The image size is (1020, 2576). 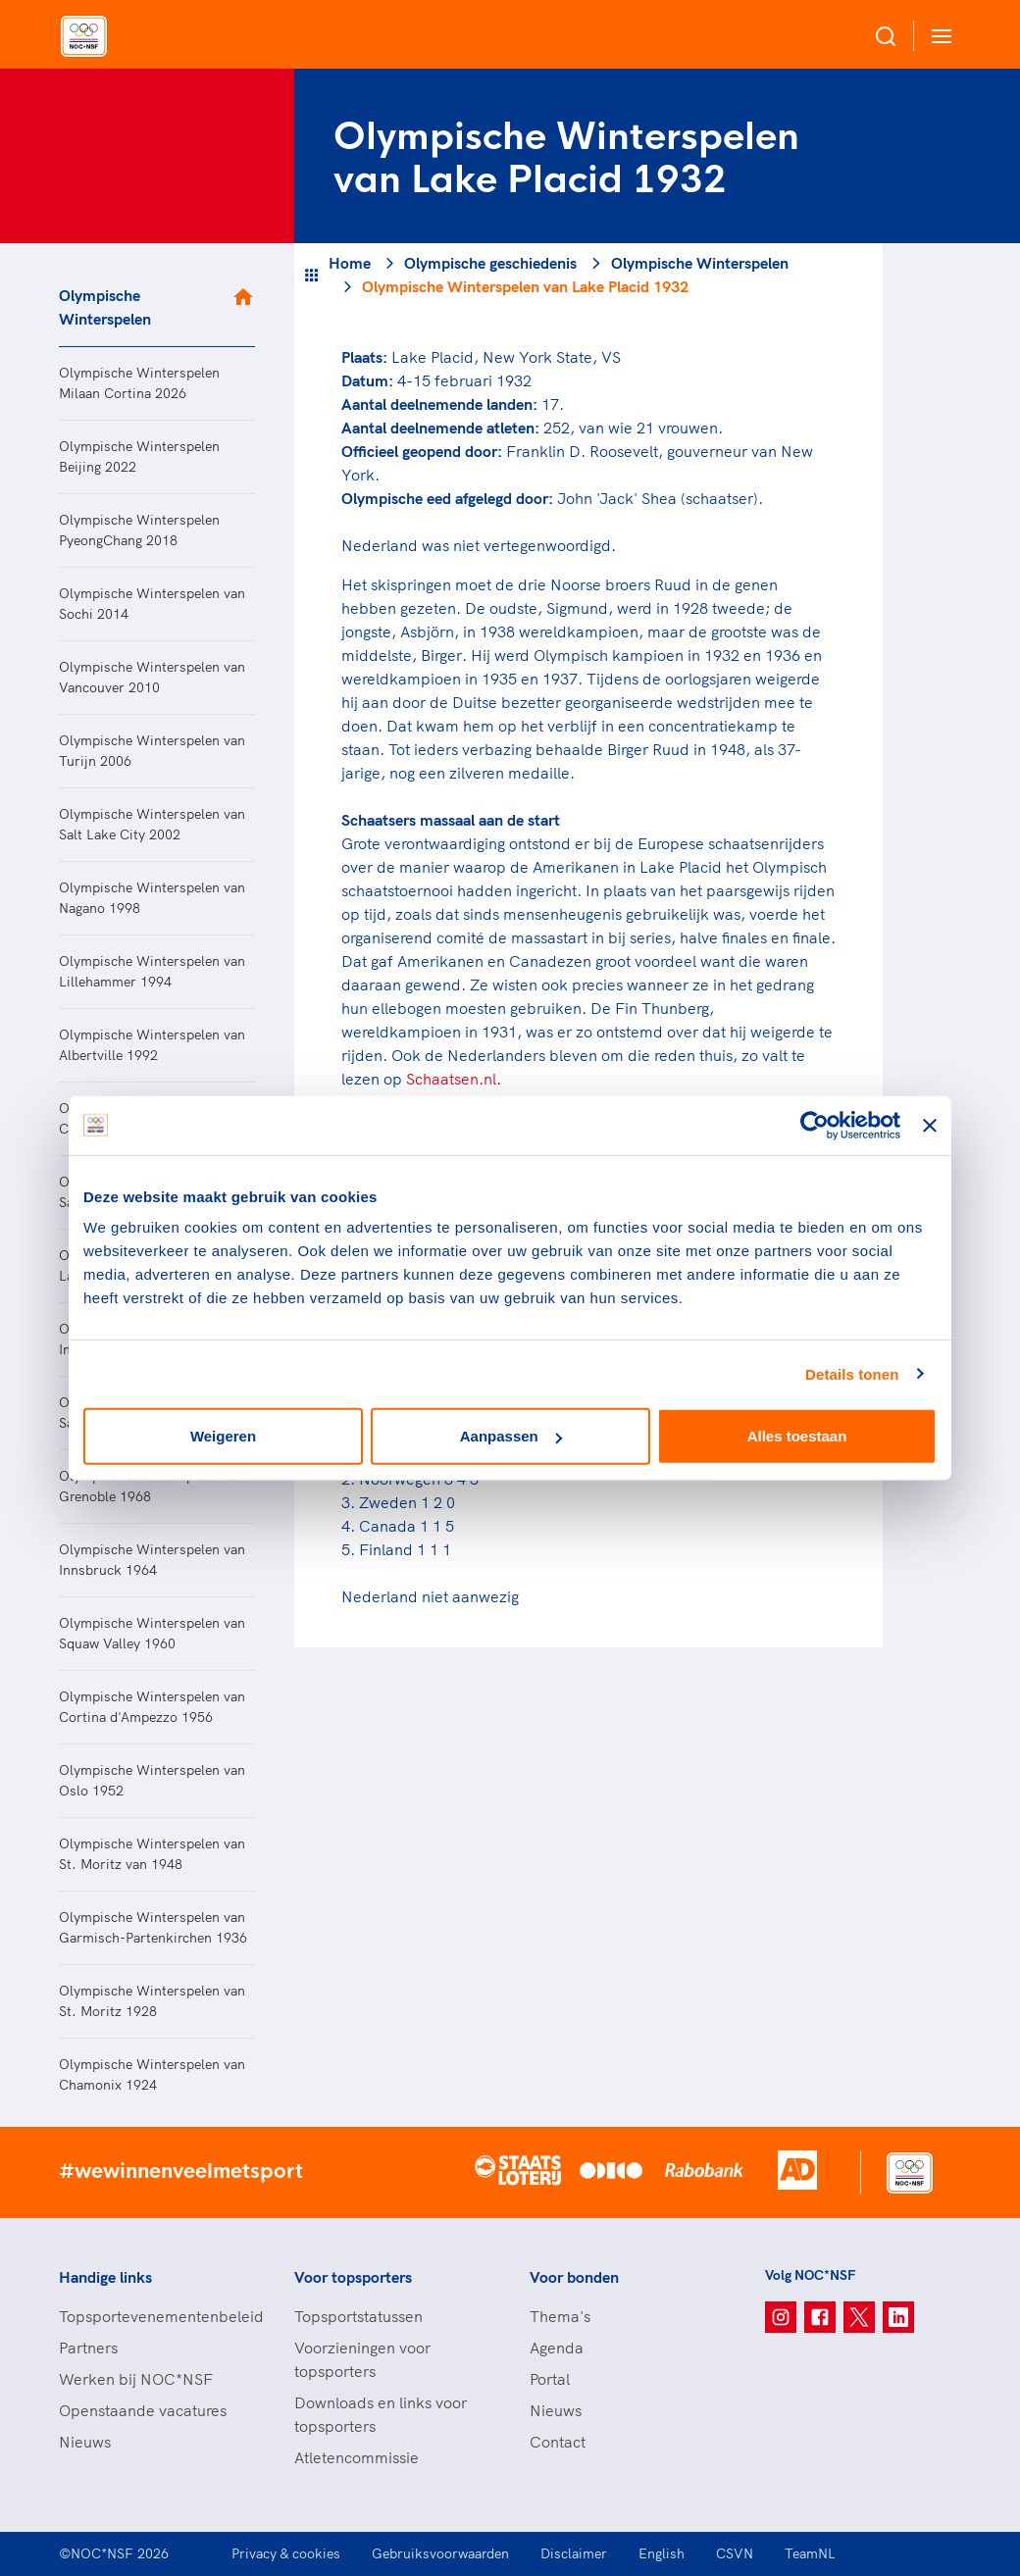 What do you see at coordinates (152, 751) in the screenshot?
I see `Olympische Winterspelen van Turijn 2006` at bounding box center [152, 751].